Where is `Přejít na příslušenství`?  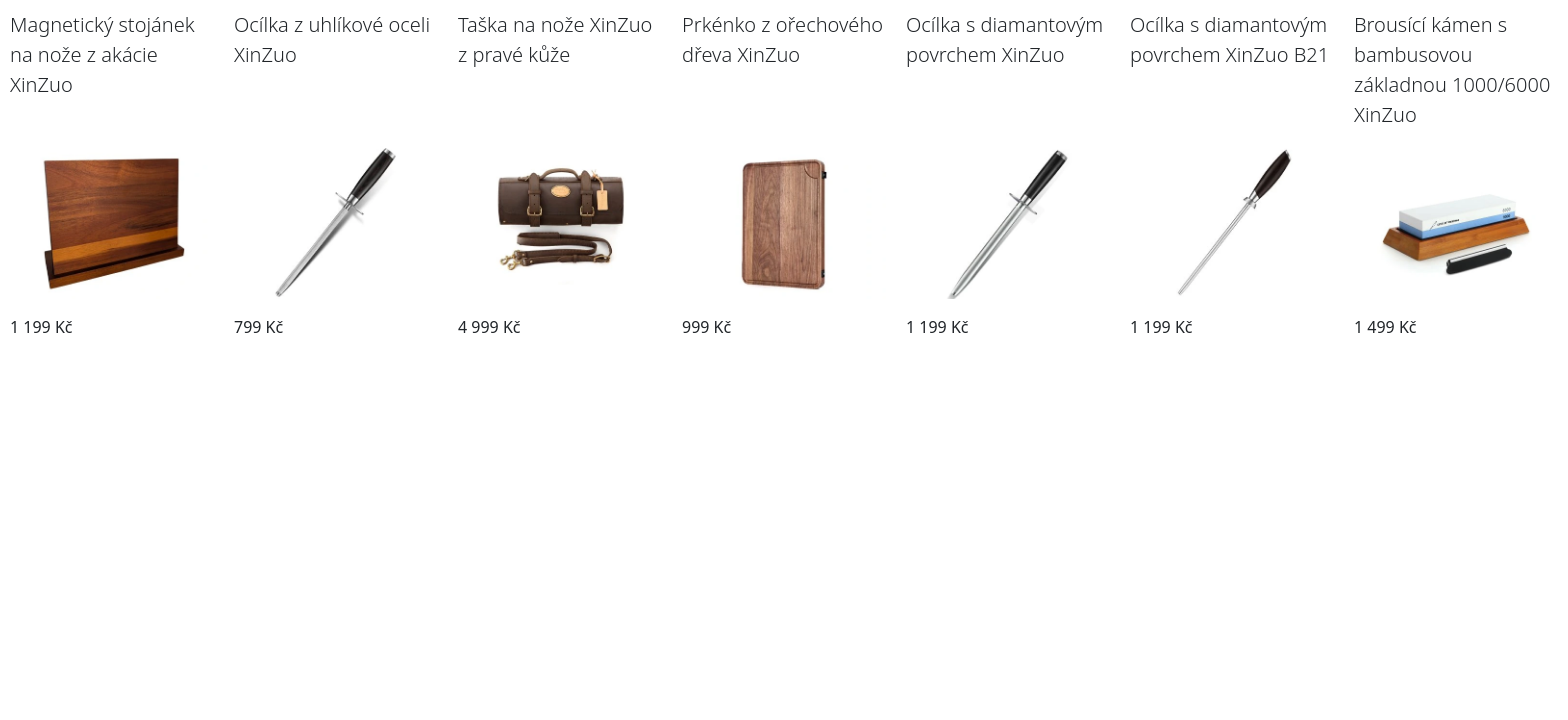
Přejít na příslušenství is located at coordinates (112, 358).